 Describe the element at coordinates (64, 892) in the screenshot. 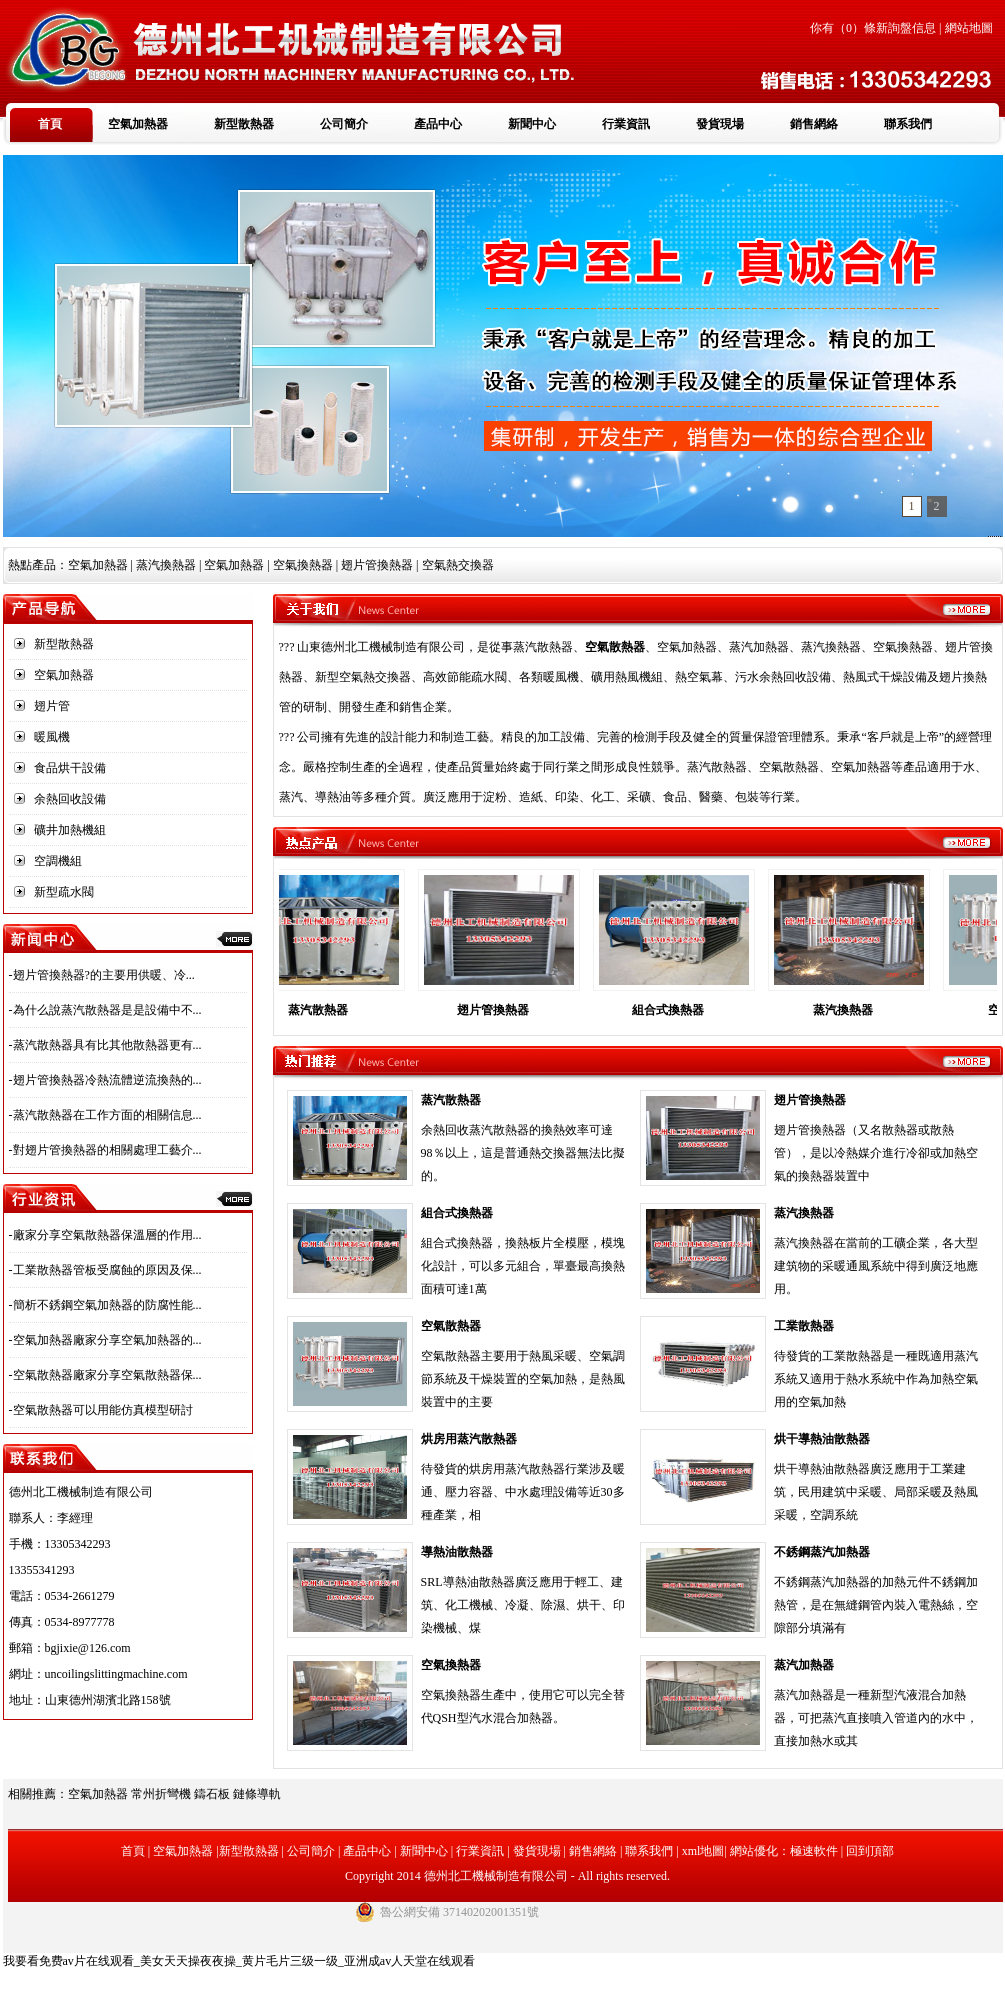

I see `新型疏水閥` at that location.